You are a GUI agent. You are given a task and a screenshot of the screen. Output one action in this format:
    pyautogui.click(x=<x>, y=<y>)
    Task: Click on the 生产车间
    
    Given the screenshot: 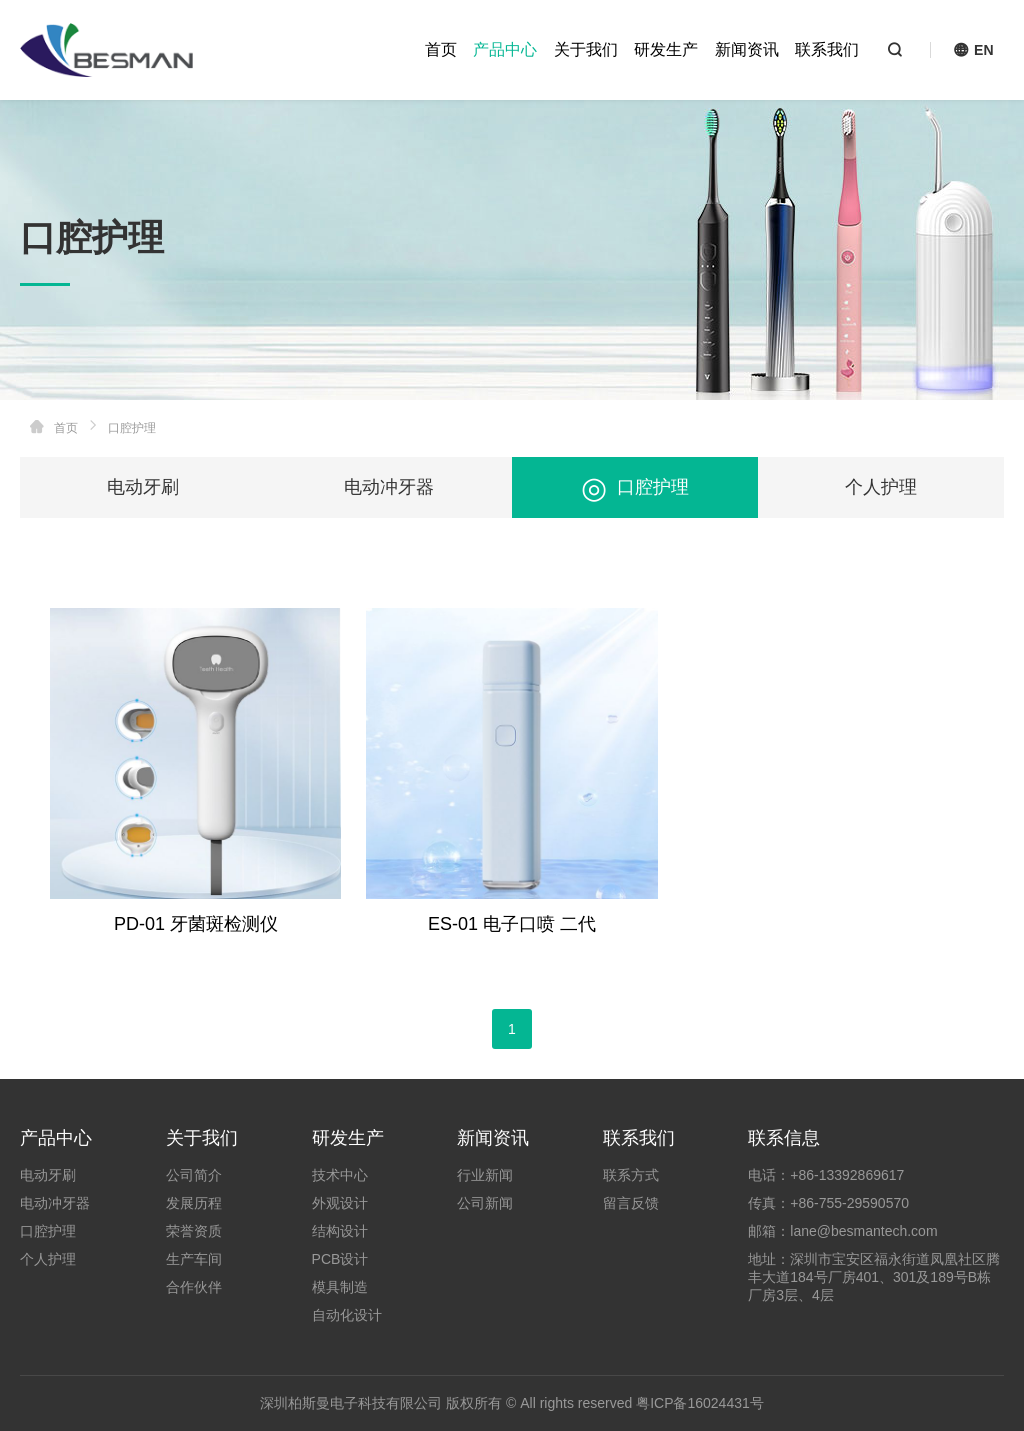 What is the action you would take?
    pyautogui.click(x=194, y=1259)
    